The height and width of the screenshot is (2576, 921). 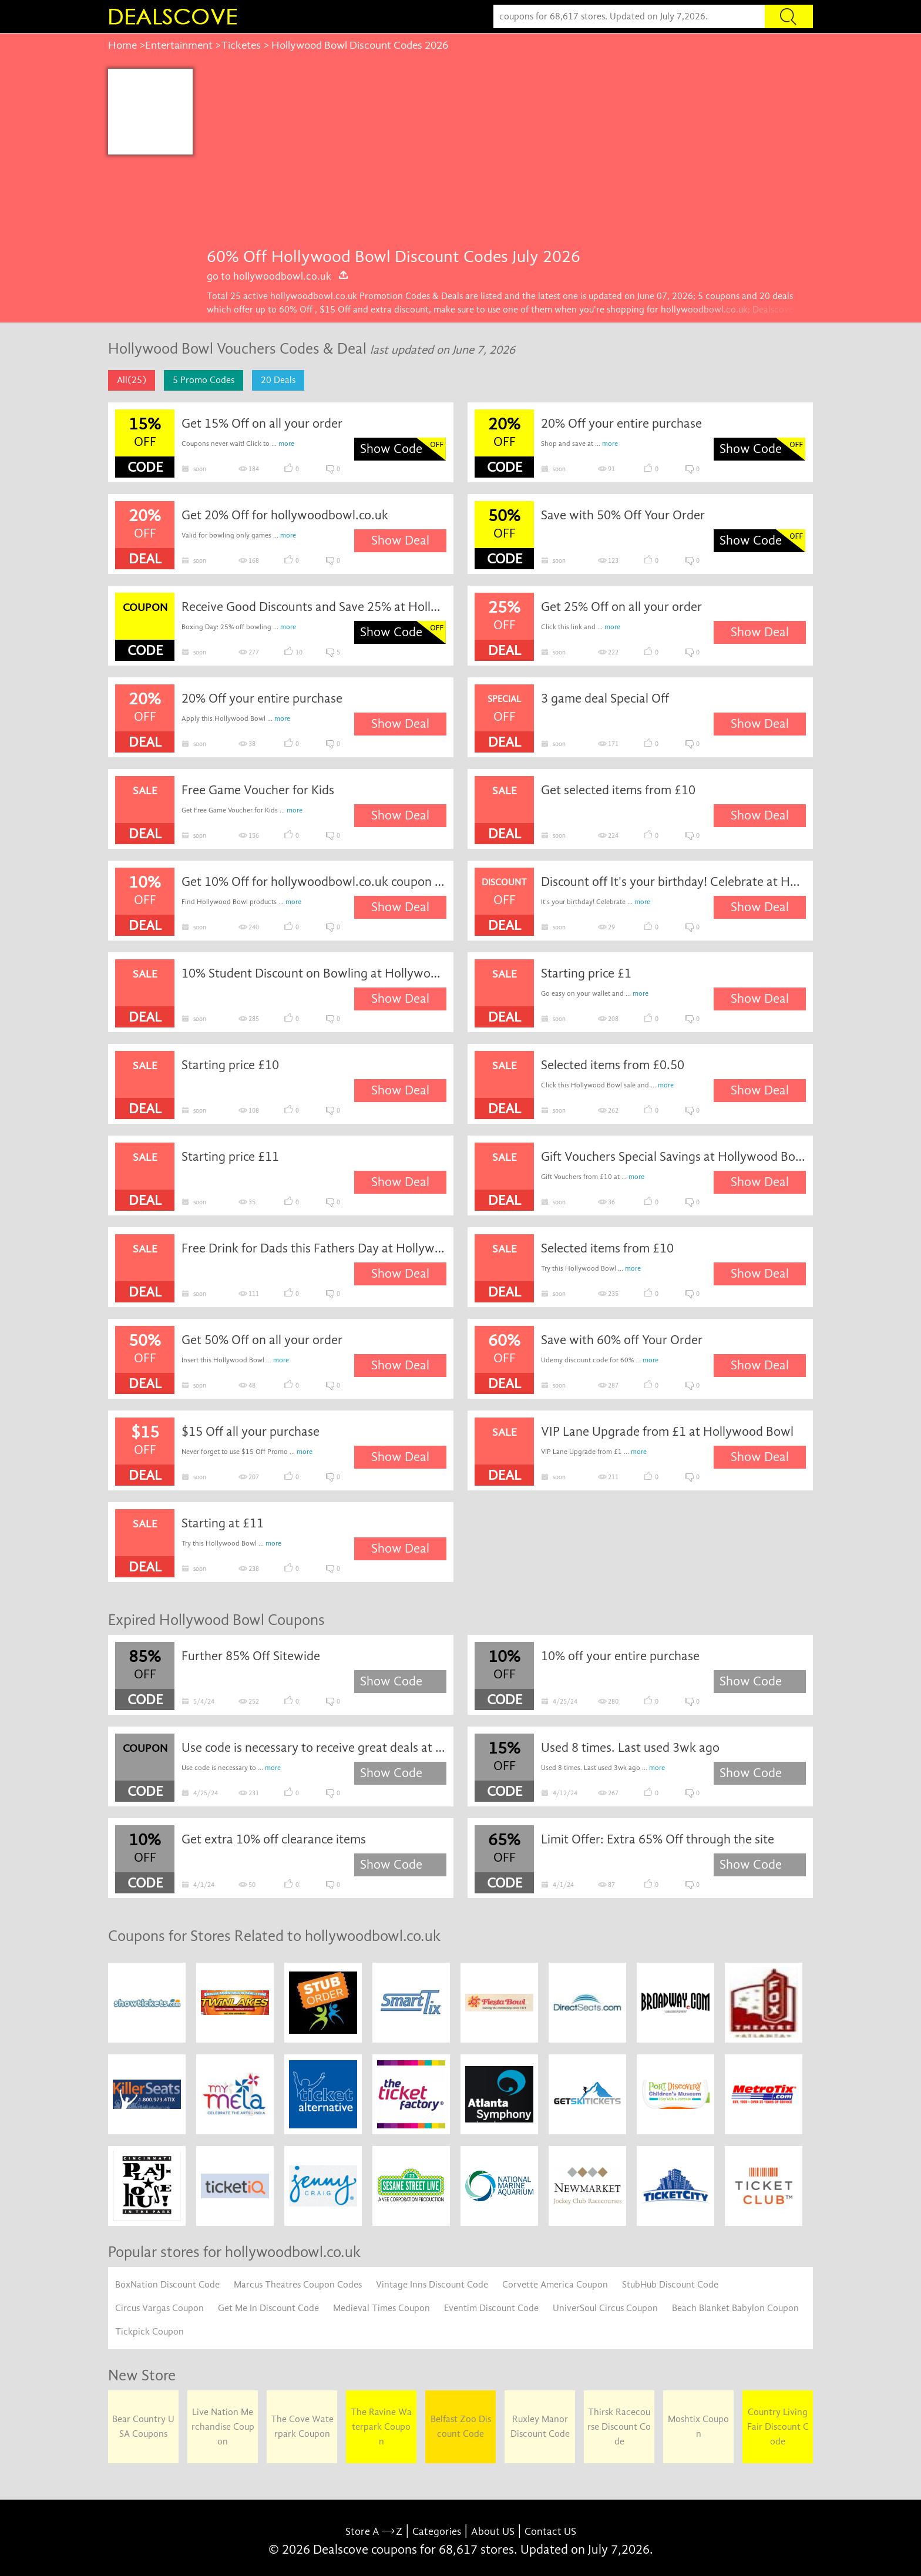 I want to click on Save with 60% off Your Order, so click(x=621, y=1340).